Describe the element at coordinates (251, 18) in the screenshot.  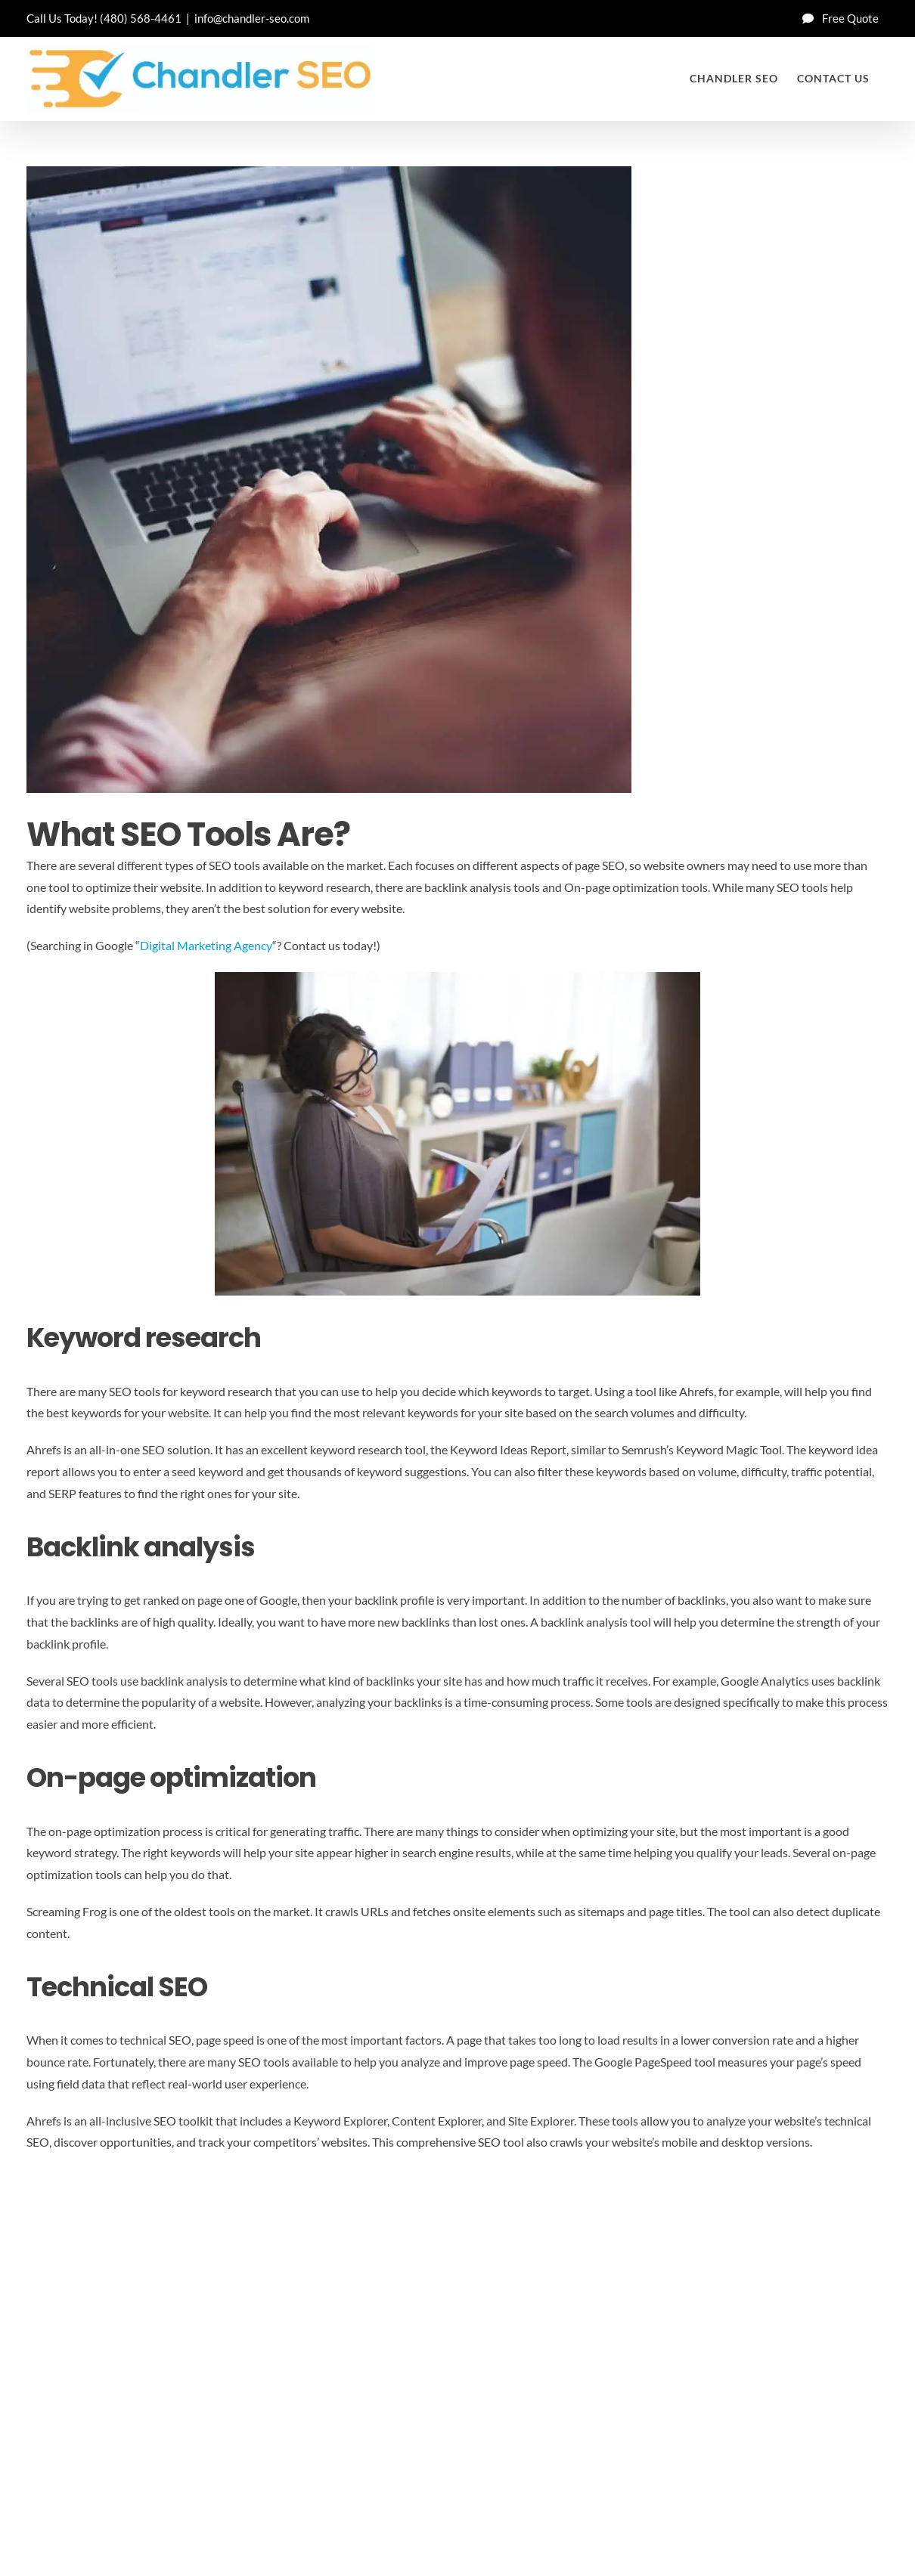
I see `info@chandler-seo.com` at that location.